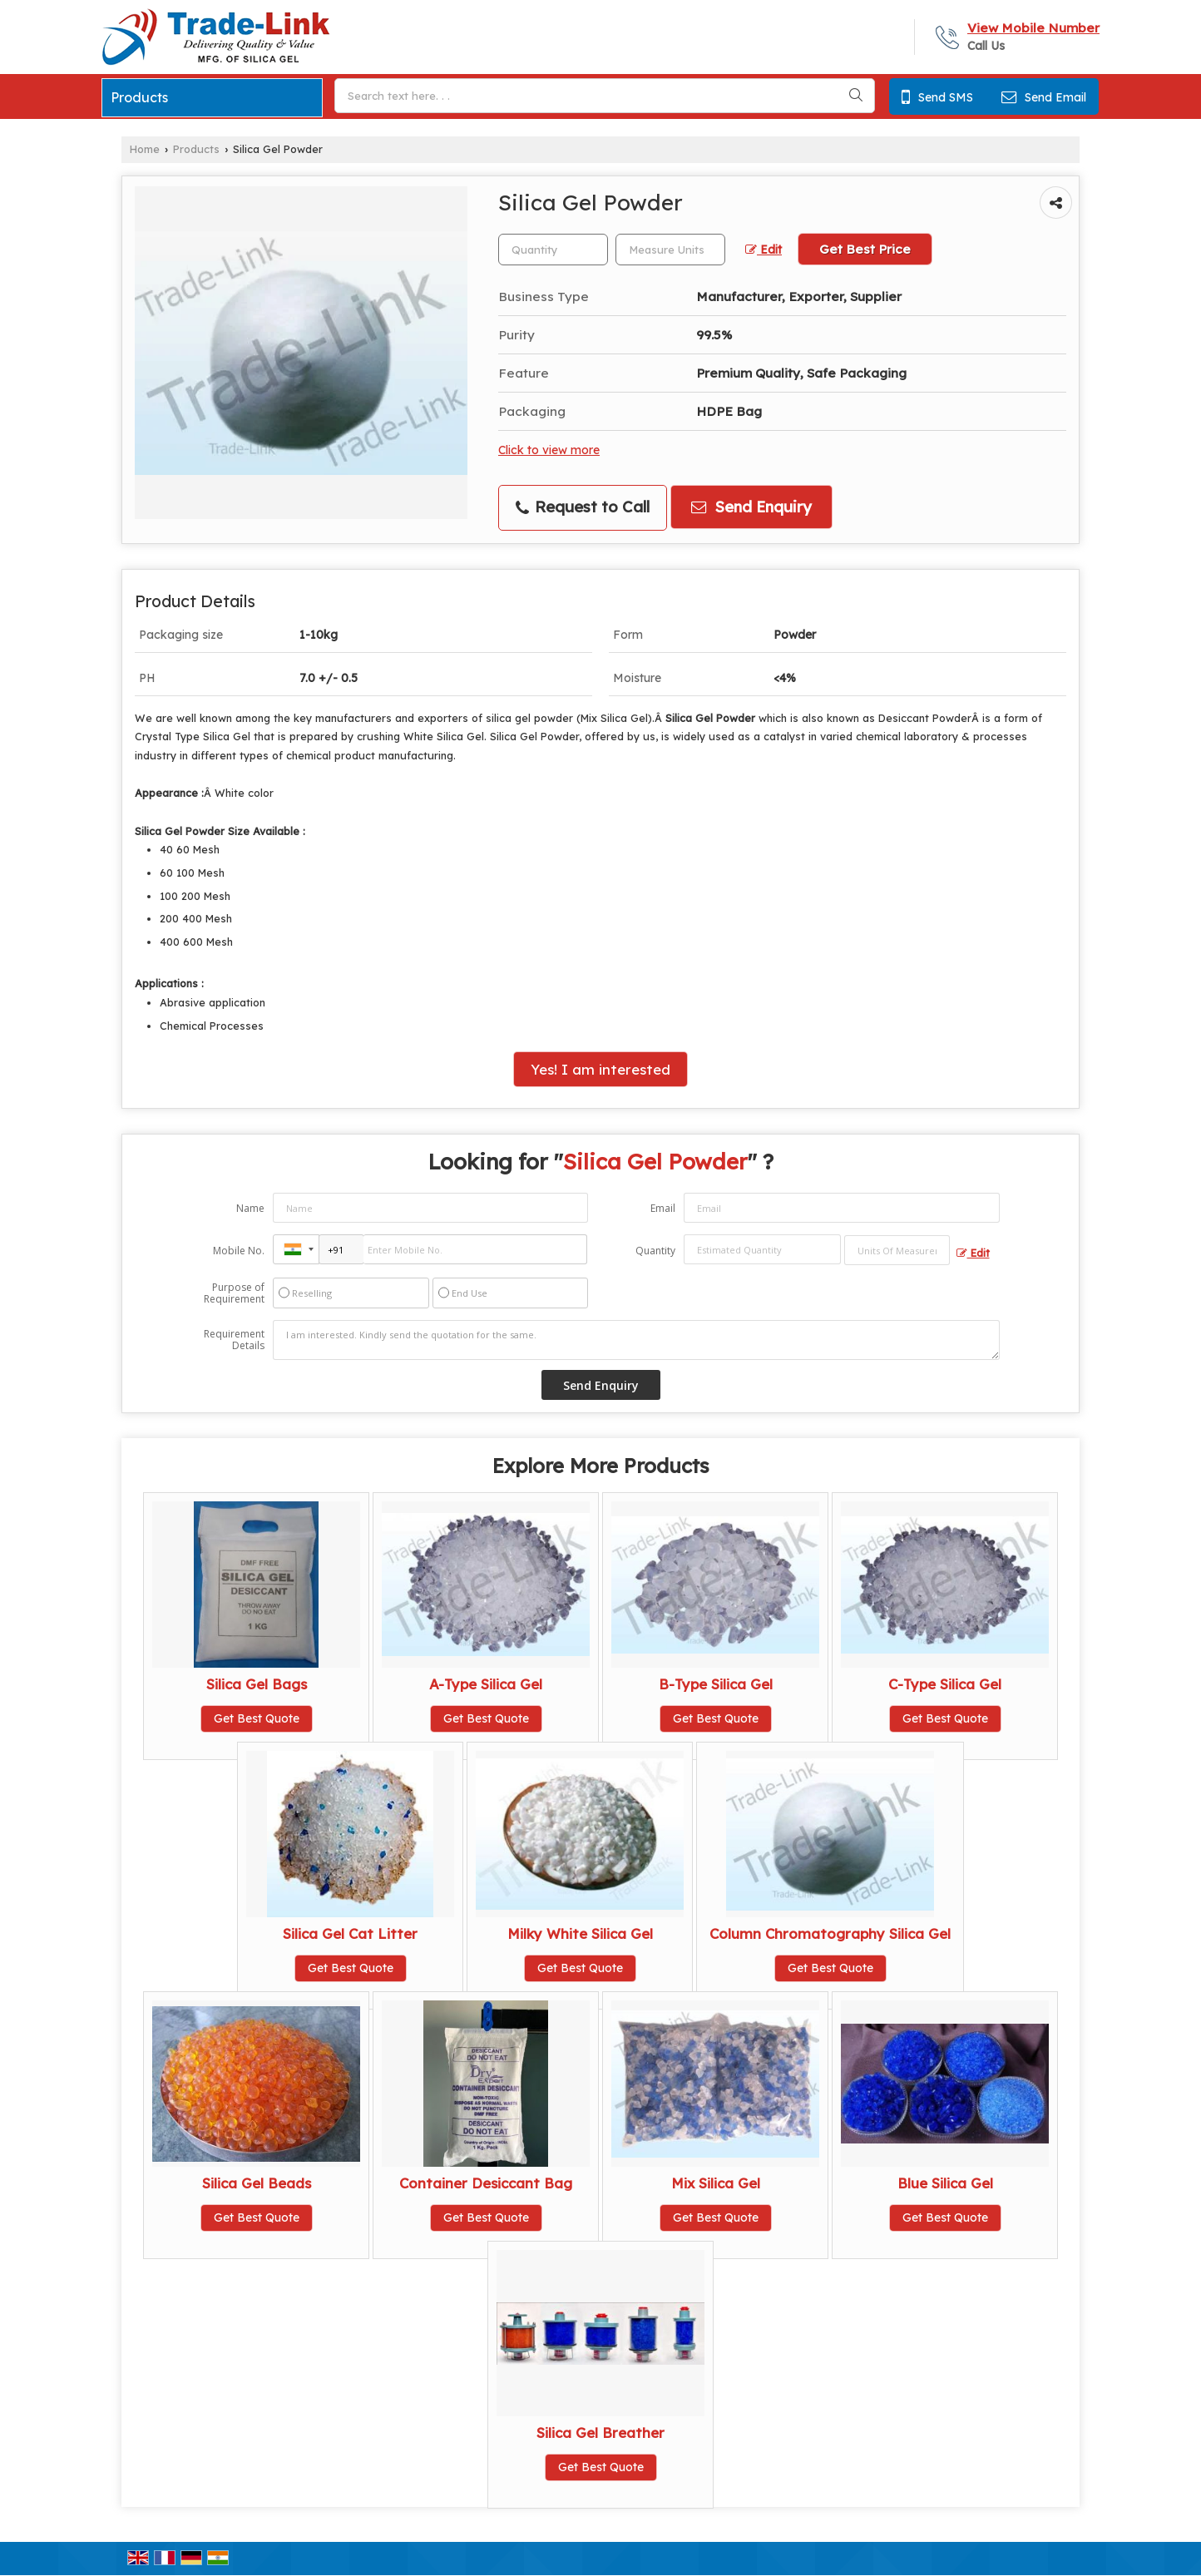 The image size is (1201, 2576). What do you see at coordinates (600, 2432) in the screenshot?
I see `Silica Gel Breather` at bounding box center [600, 2432].